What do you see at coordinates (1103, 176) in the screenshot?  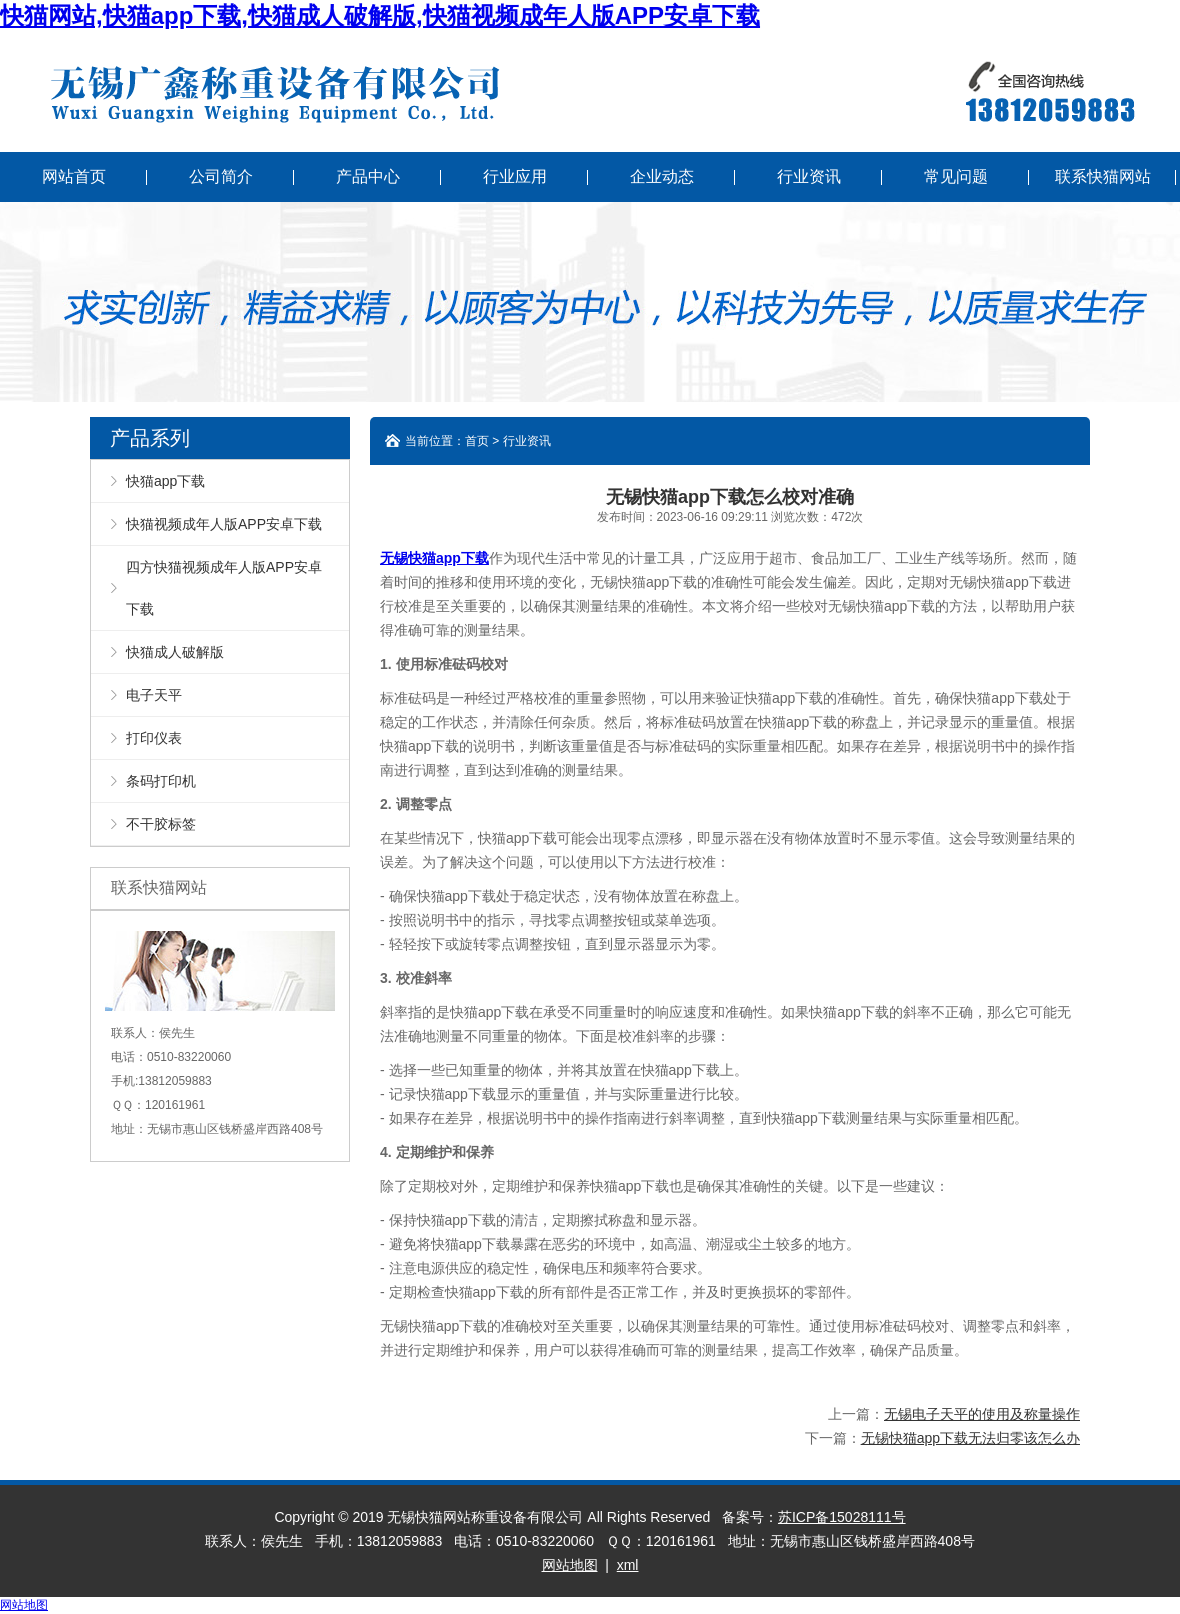 I see `联系快猫网站` at bounding box center [1103, 176].